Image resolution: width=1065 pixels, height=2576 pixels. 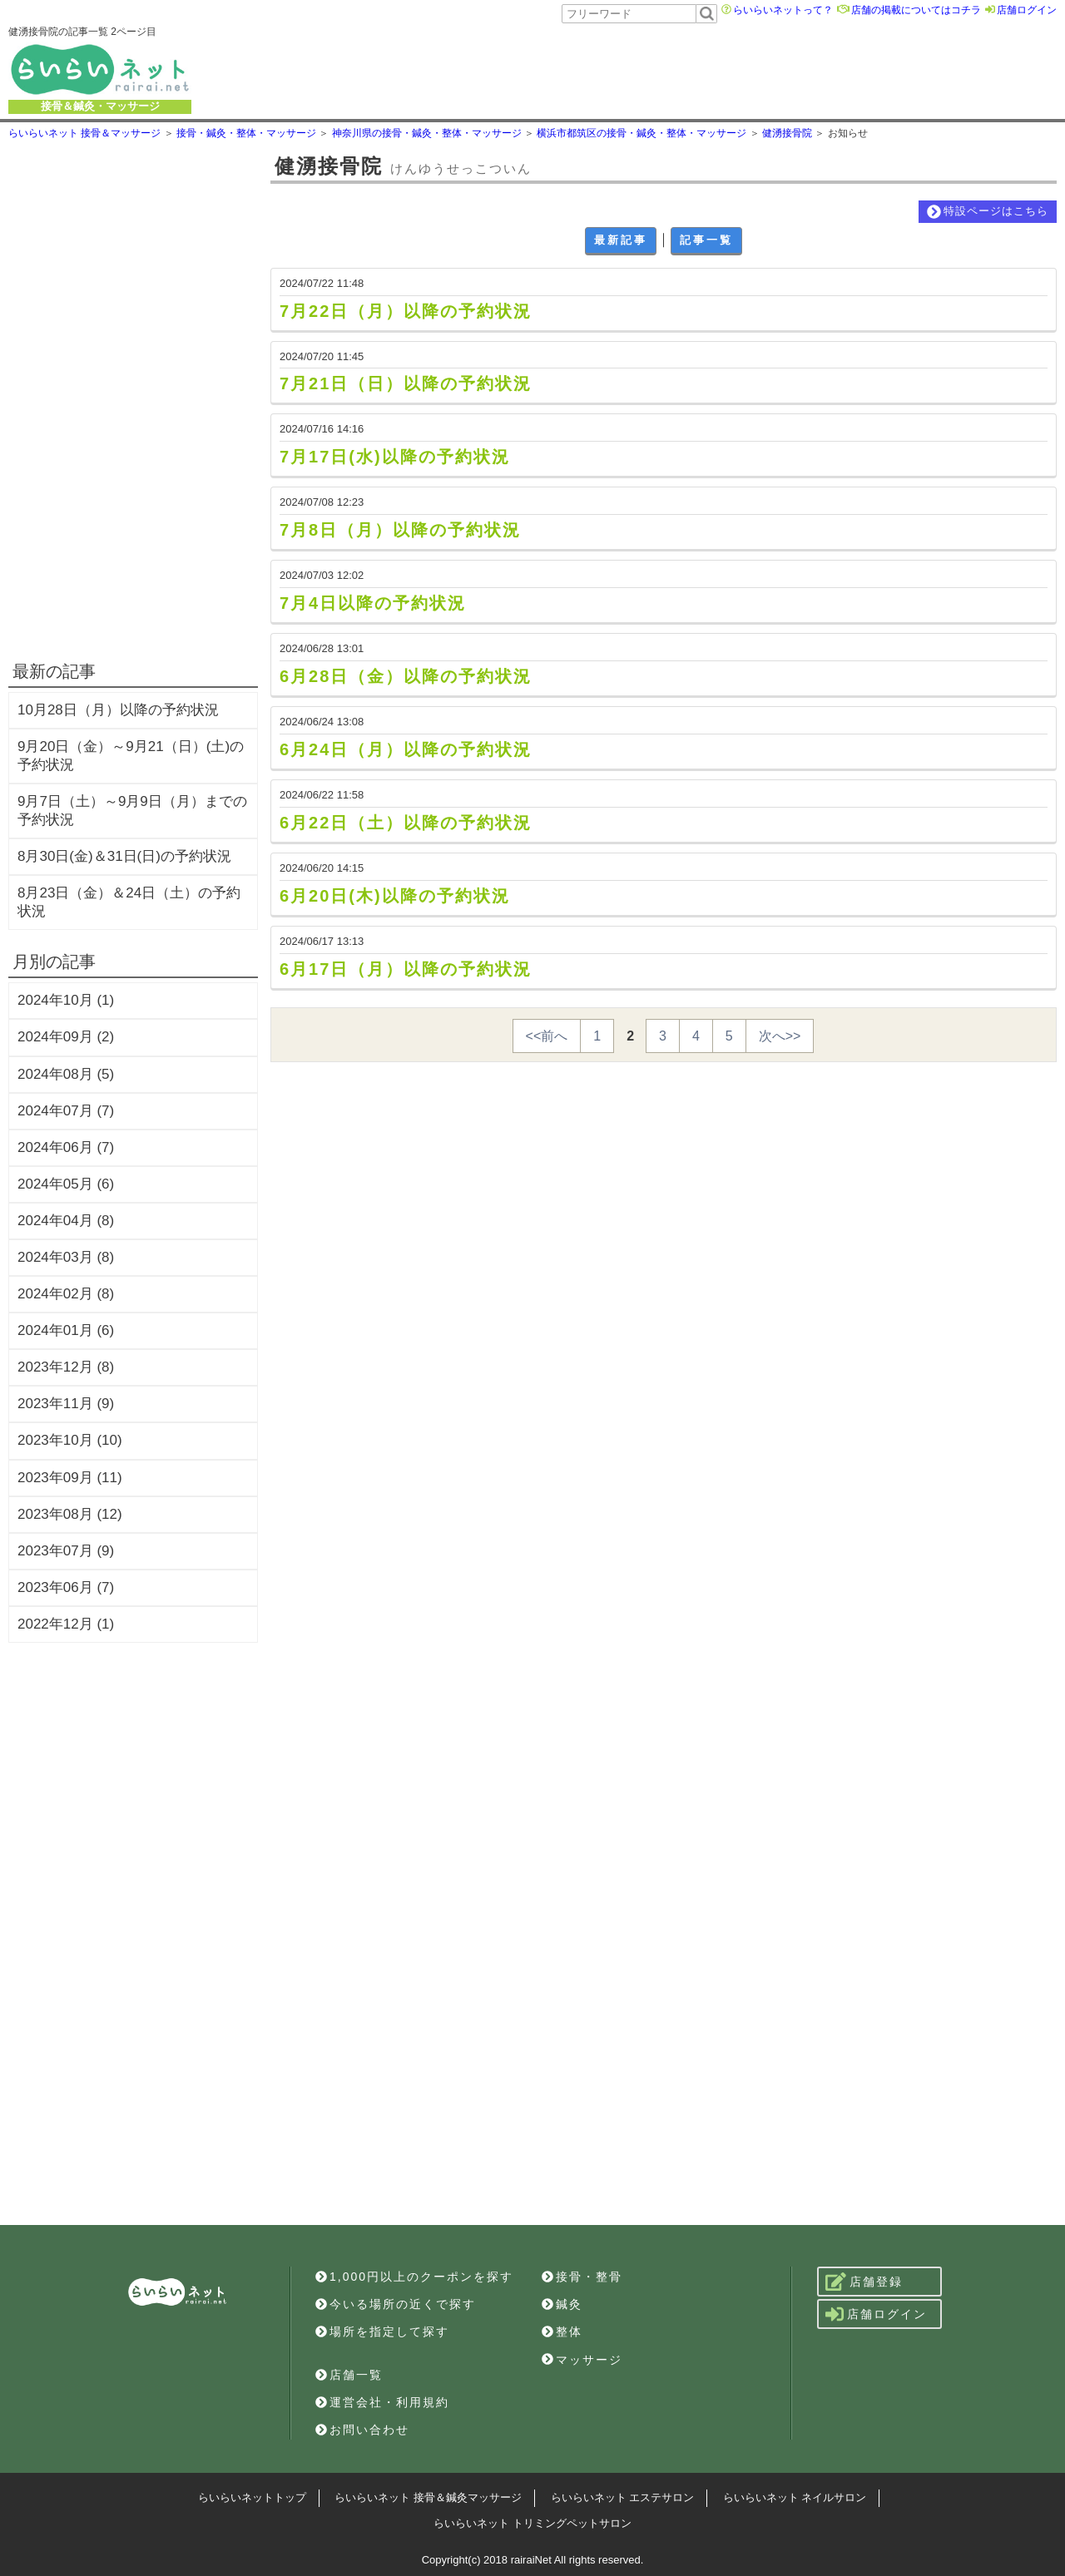 What do you see at coordinates (252, 2497) in the screenshot?
I see `らいらいネットトップ` at bounding box center [252, 2497].